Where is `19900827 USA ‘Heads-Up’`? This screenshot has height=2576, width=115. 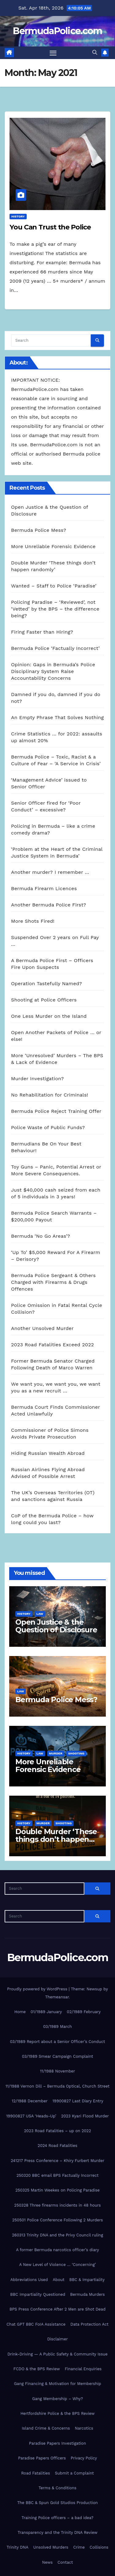 19900827 USA ‘Heads-Up’ is located at coordinates (31, 2116).